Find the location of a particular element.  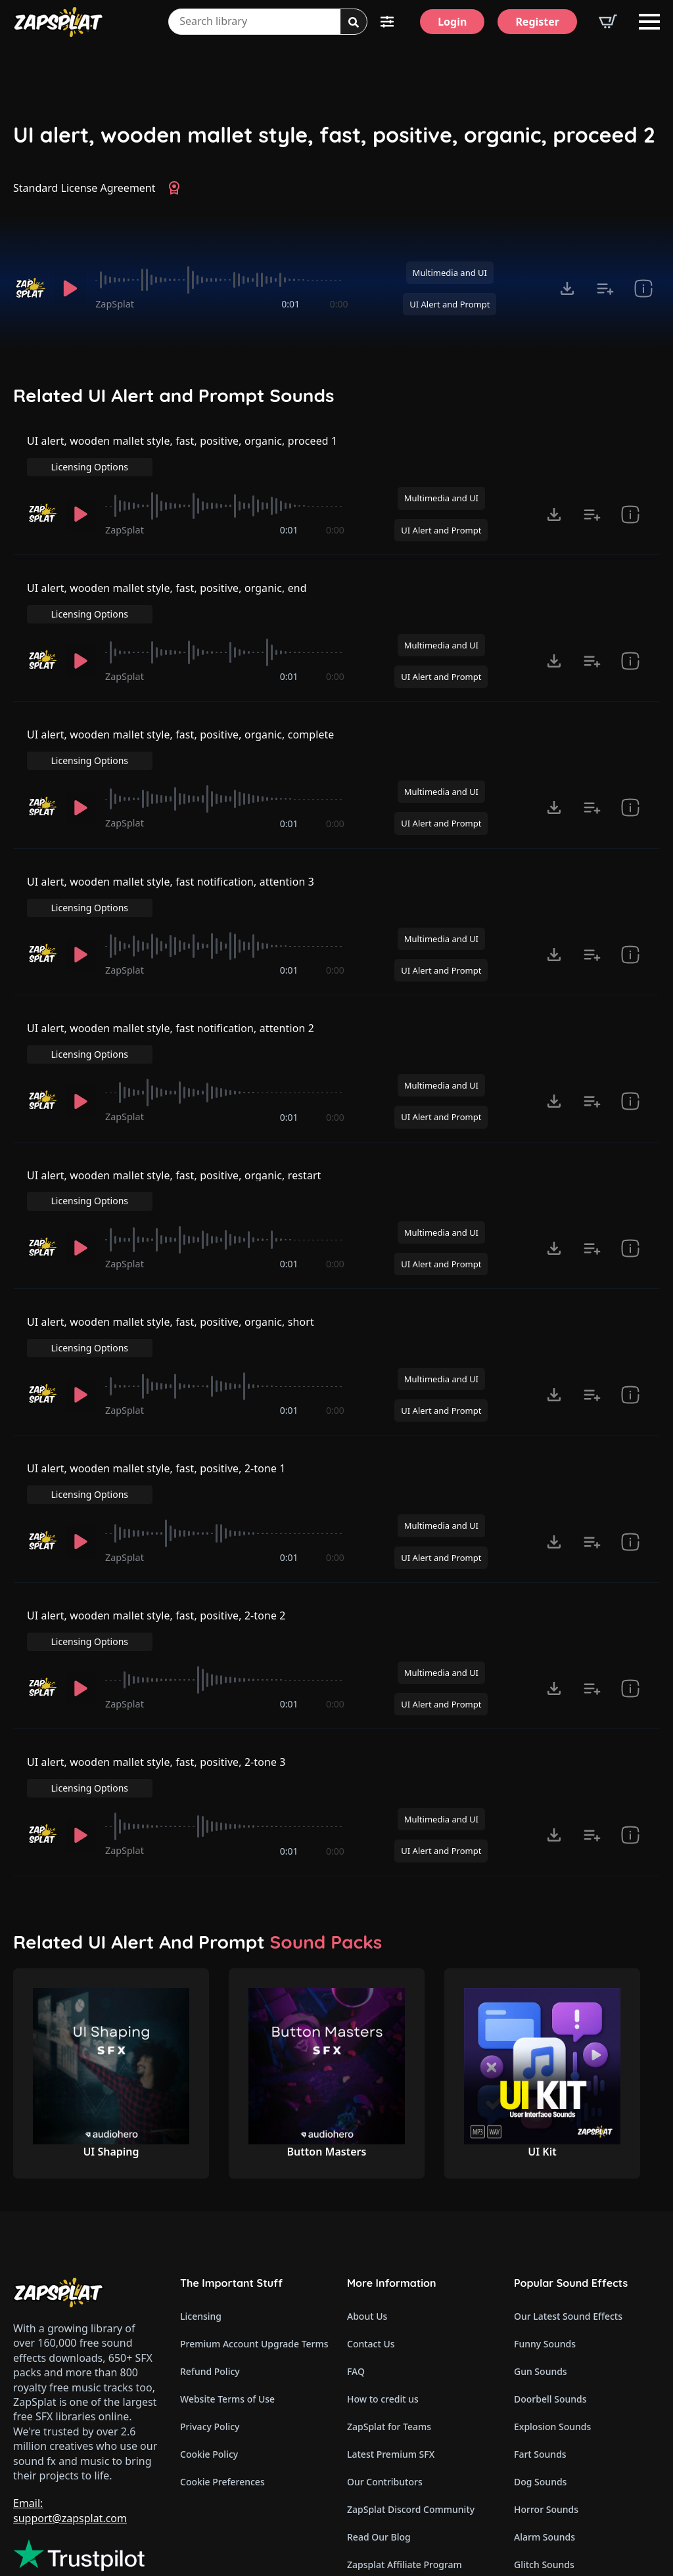

UI alert, wooden mallet style, fast, positive, organic, short is located at coordinates (172, 1256).